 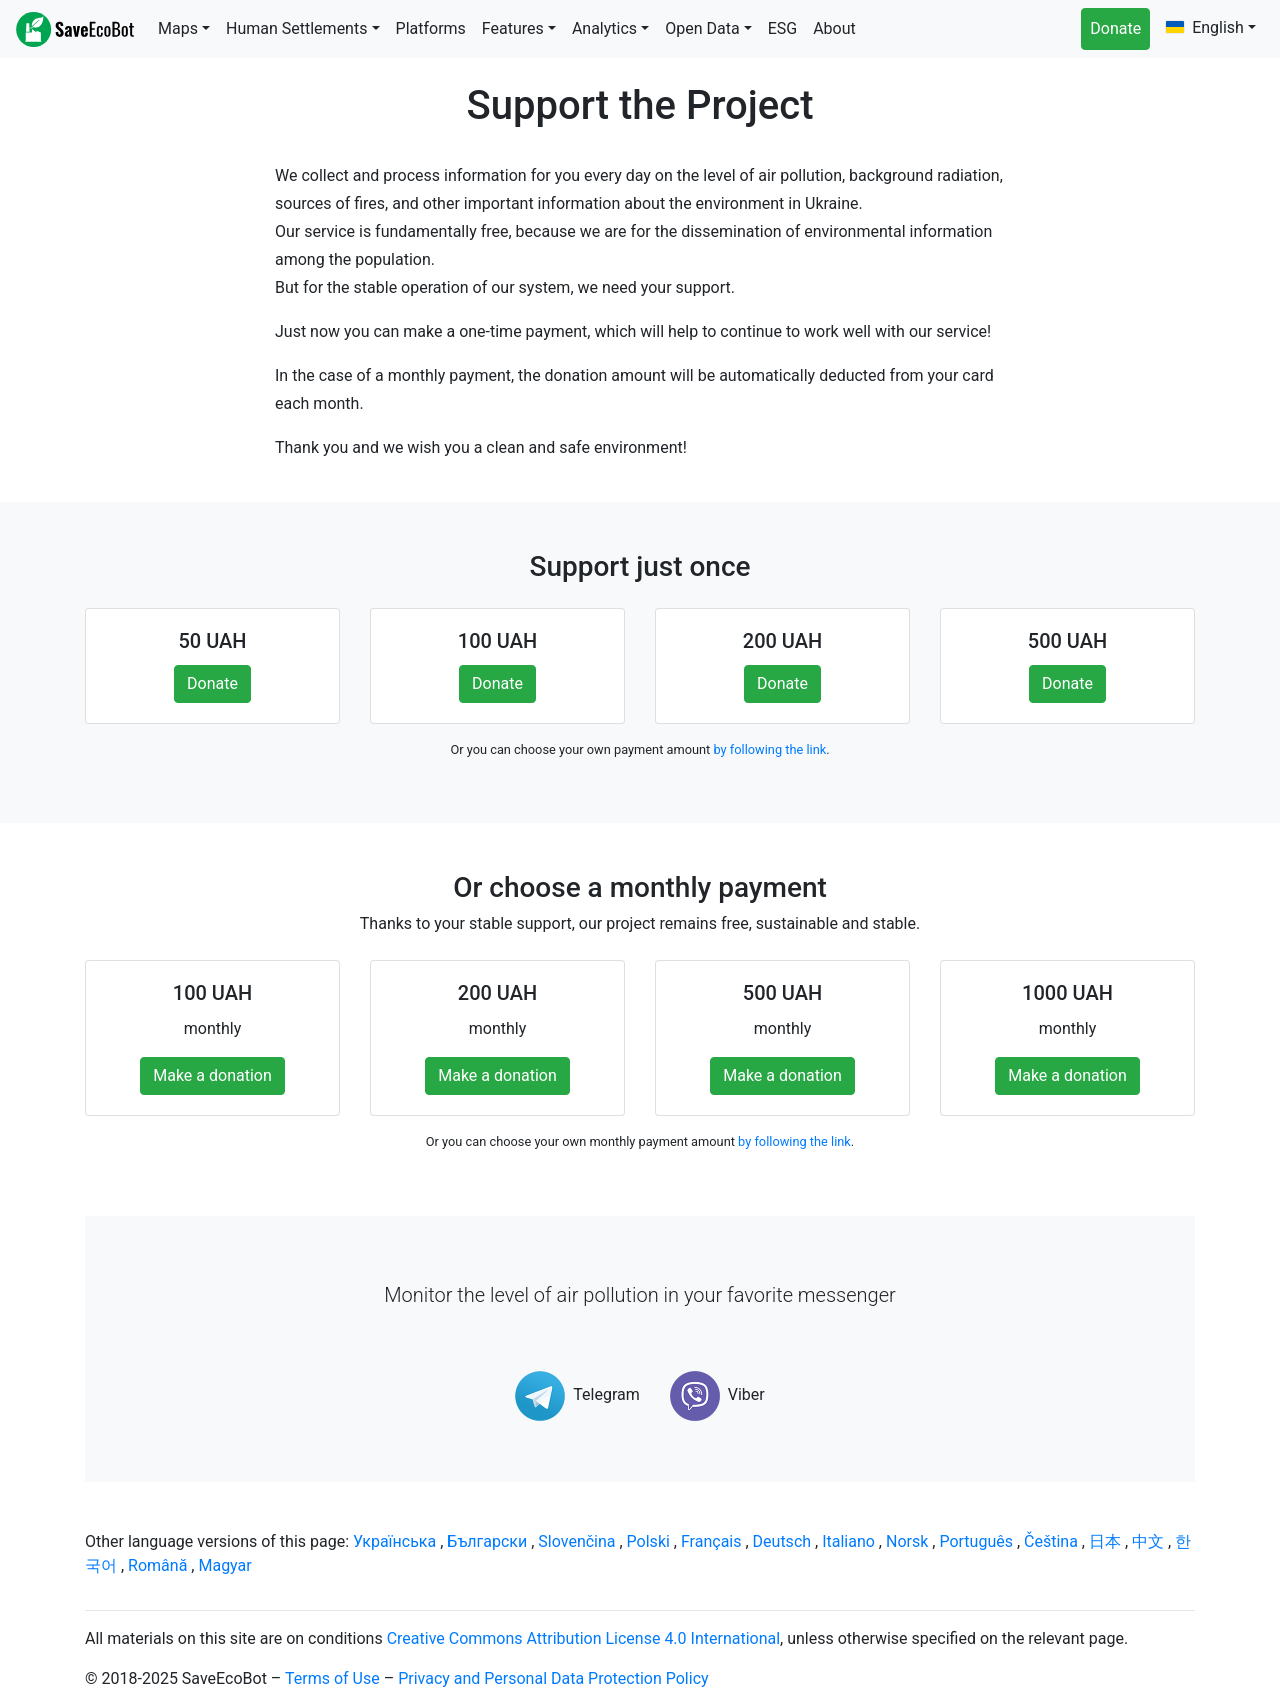 I want to click on Français, so click(x=711, y=1541).